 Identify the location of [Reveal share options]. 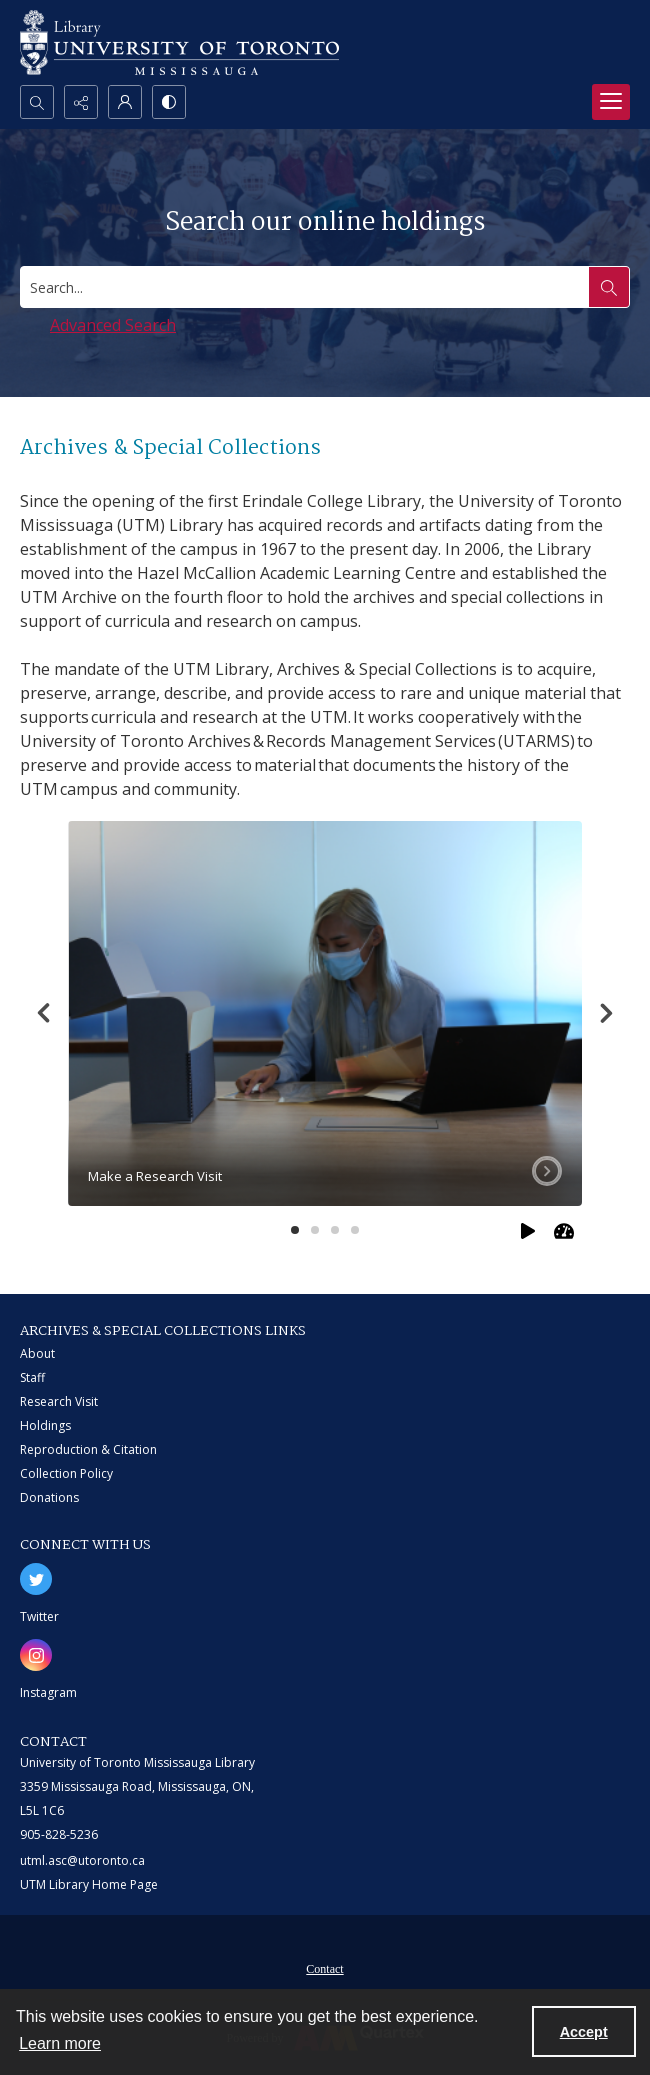
(81, 102).